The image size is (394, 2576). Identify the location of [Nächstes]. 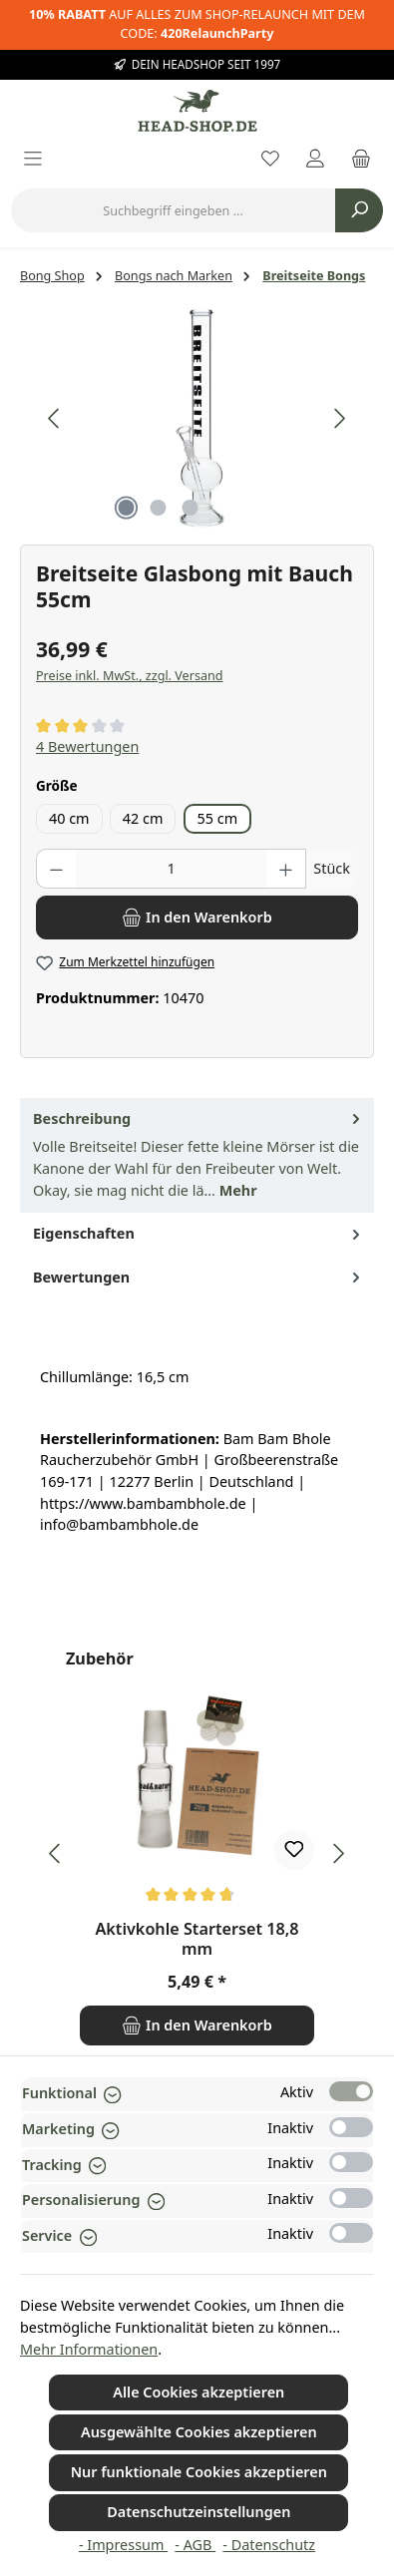
(339, 418).